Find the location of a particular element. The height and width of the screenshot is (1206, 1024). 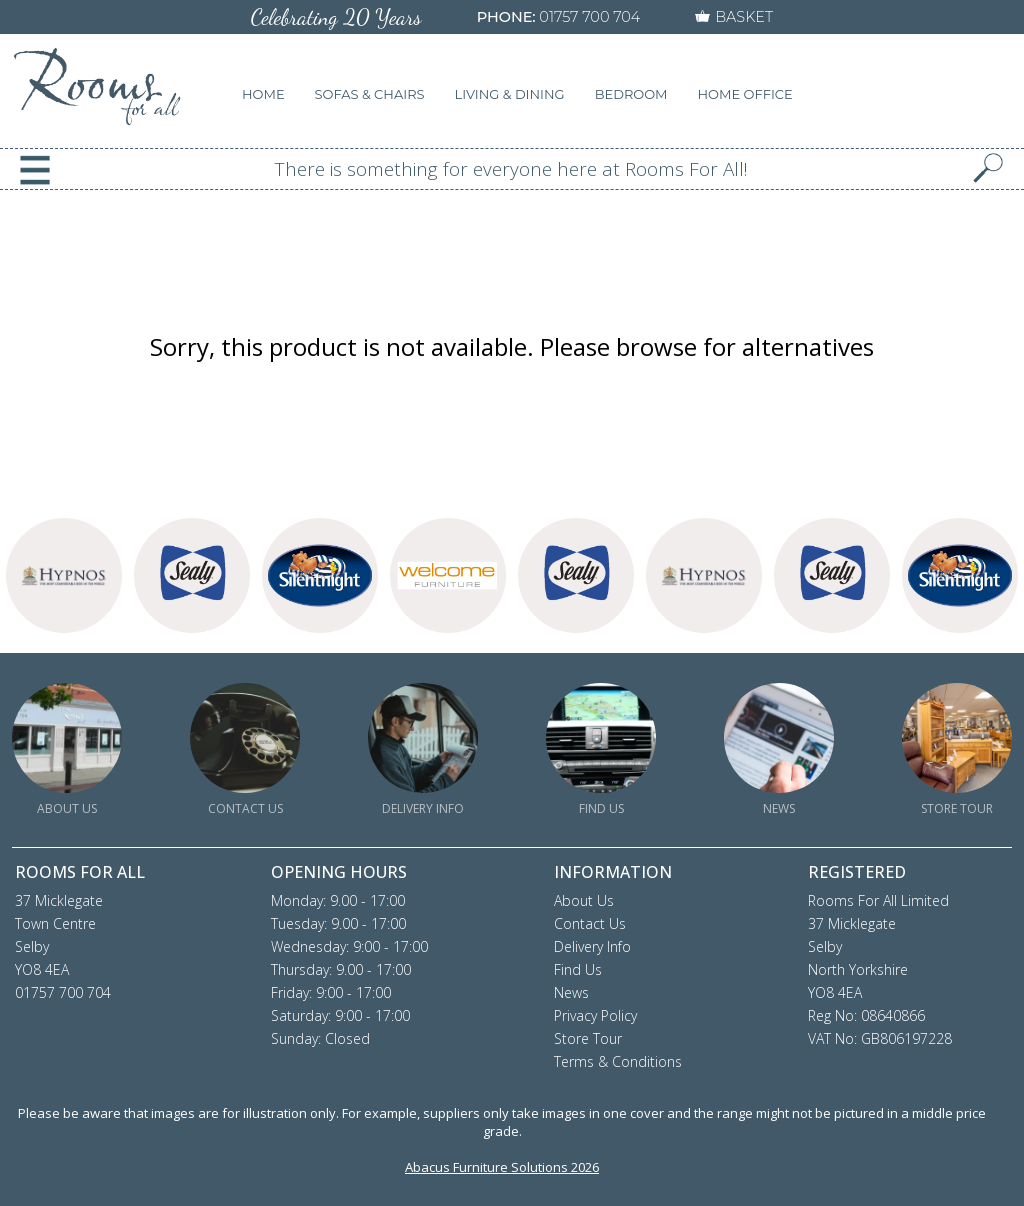

Delivery Info is located at coordinates (592, 946).